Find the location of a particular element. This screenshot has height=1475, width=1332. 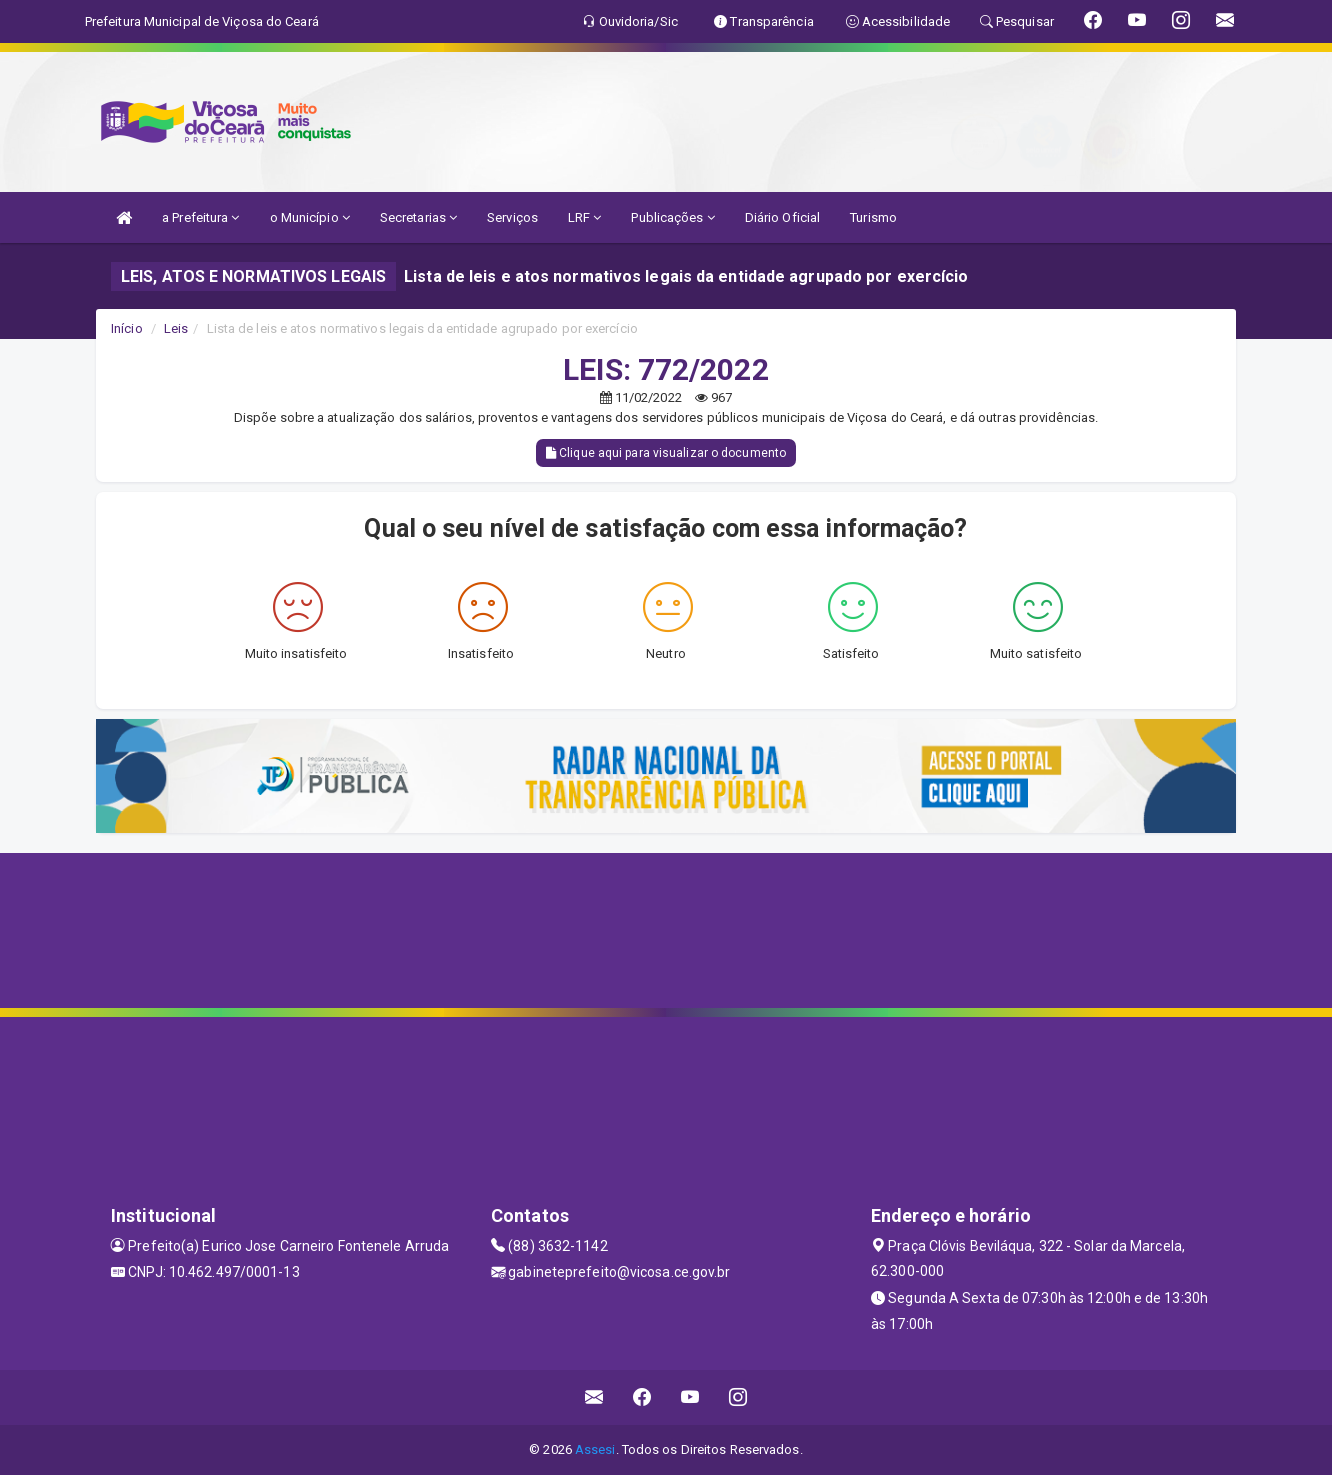

Assesi is located at coordinates (595, 1449).